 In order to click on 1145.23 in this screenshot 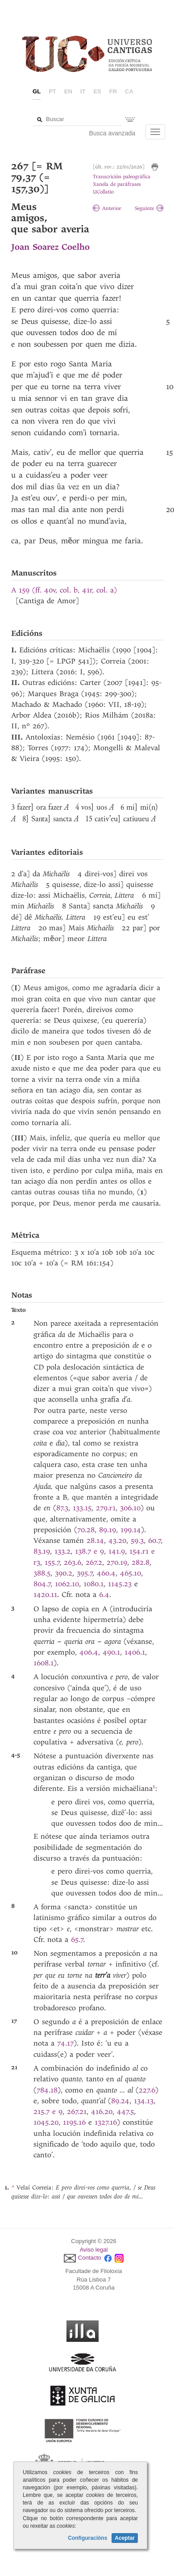, I will do `click(120, 1584)`.